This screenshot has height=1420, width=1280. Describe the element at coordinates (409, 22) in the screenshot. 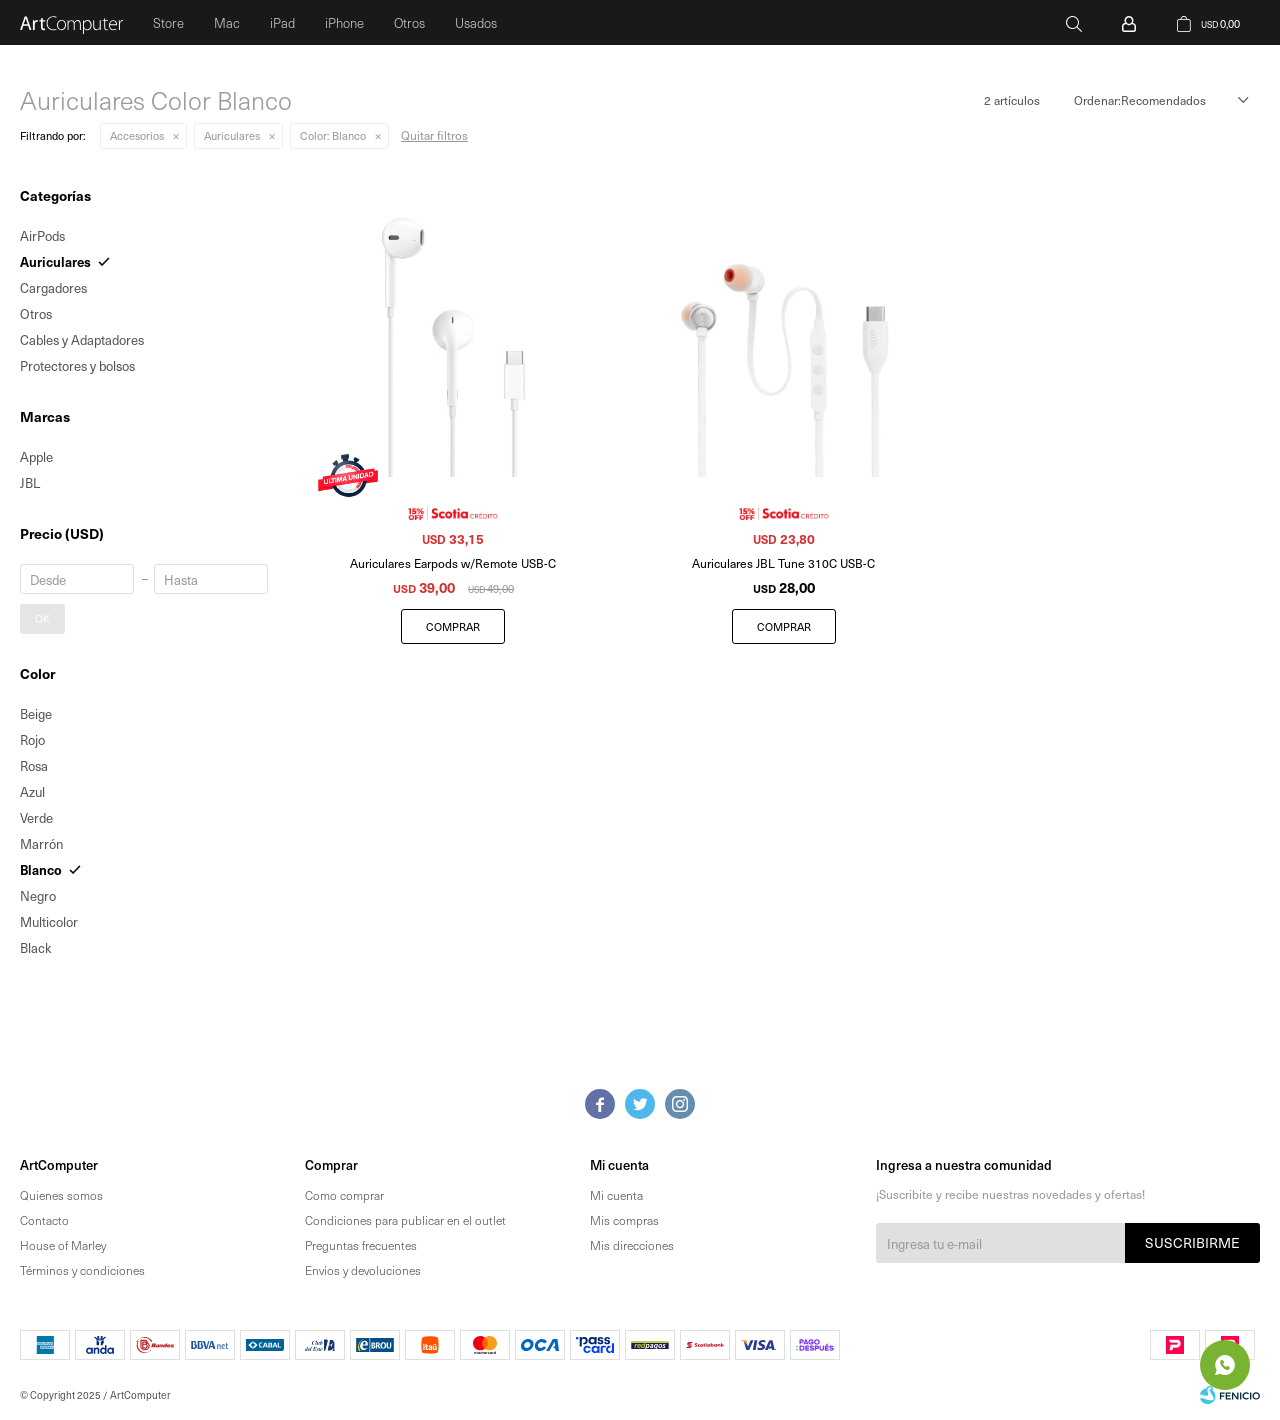

I see `Otros` at that location.